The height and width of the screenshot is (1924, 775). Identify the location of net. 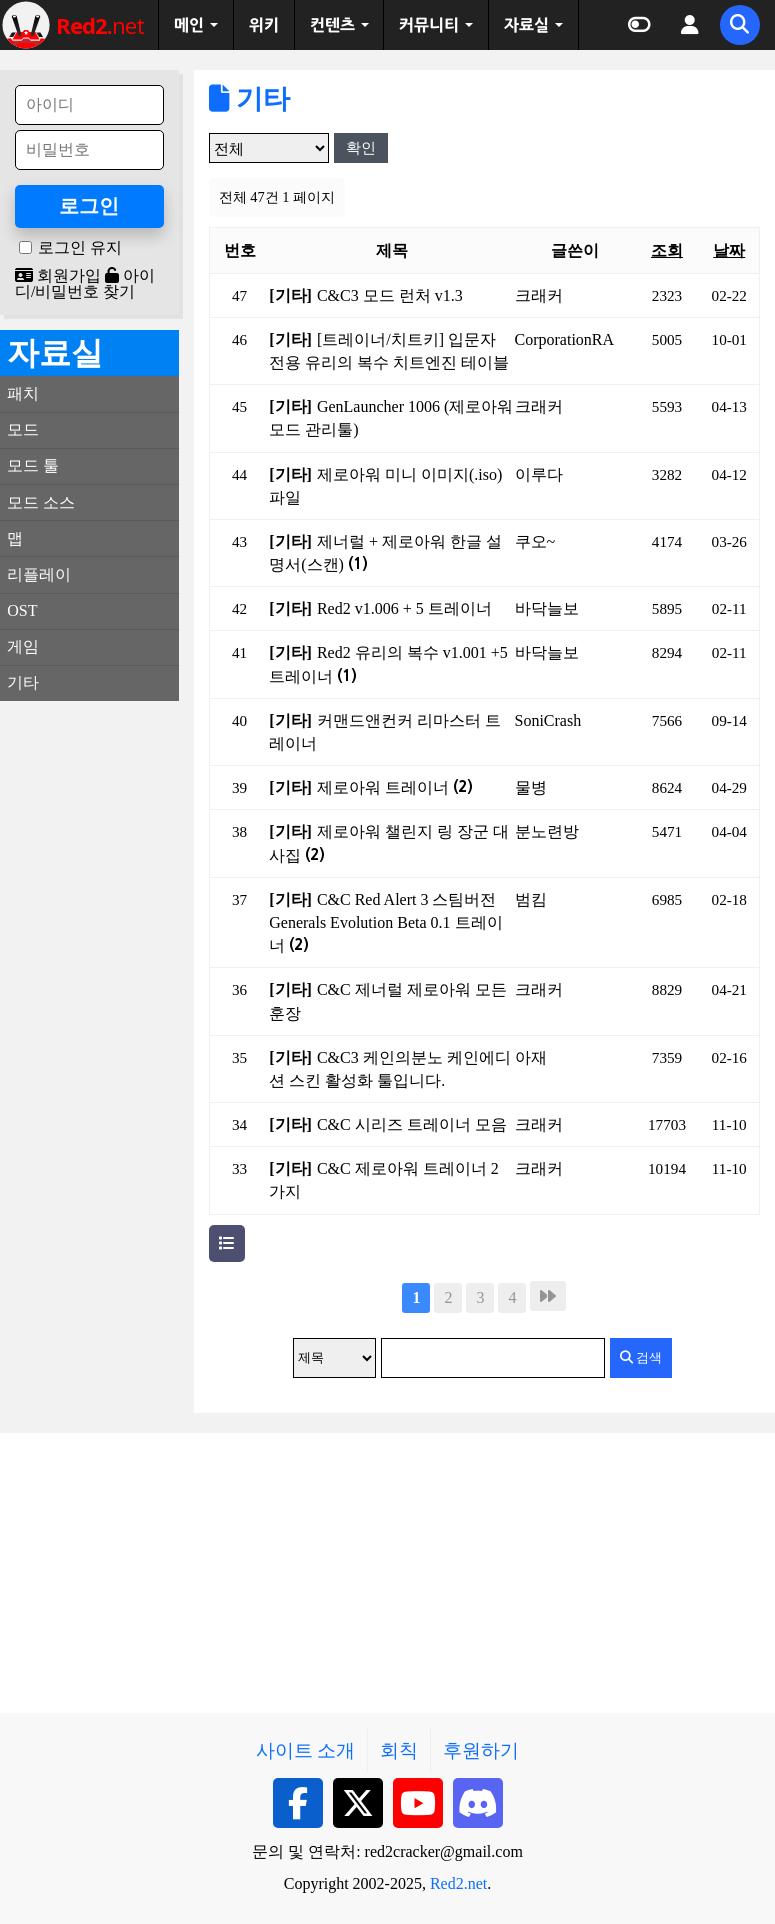
(100, 25).